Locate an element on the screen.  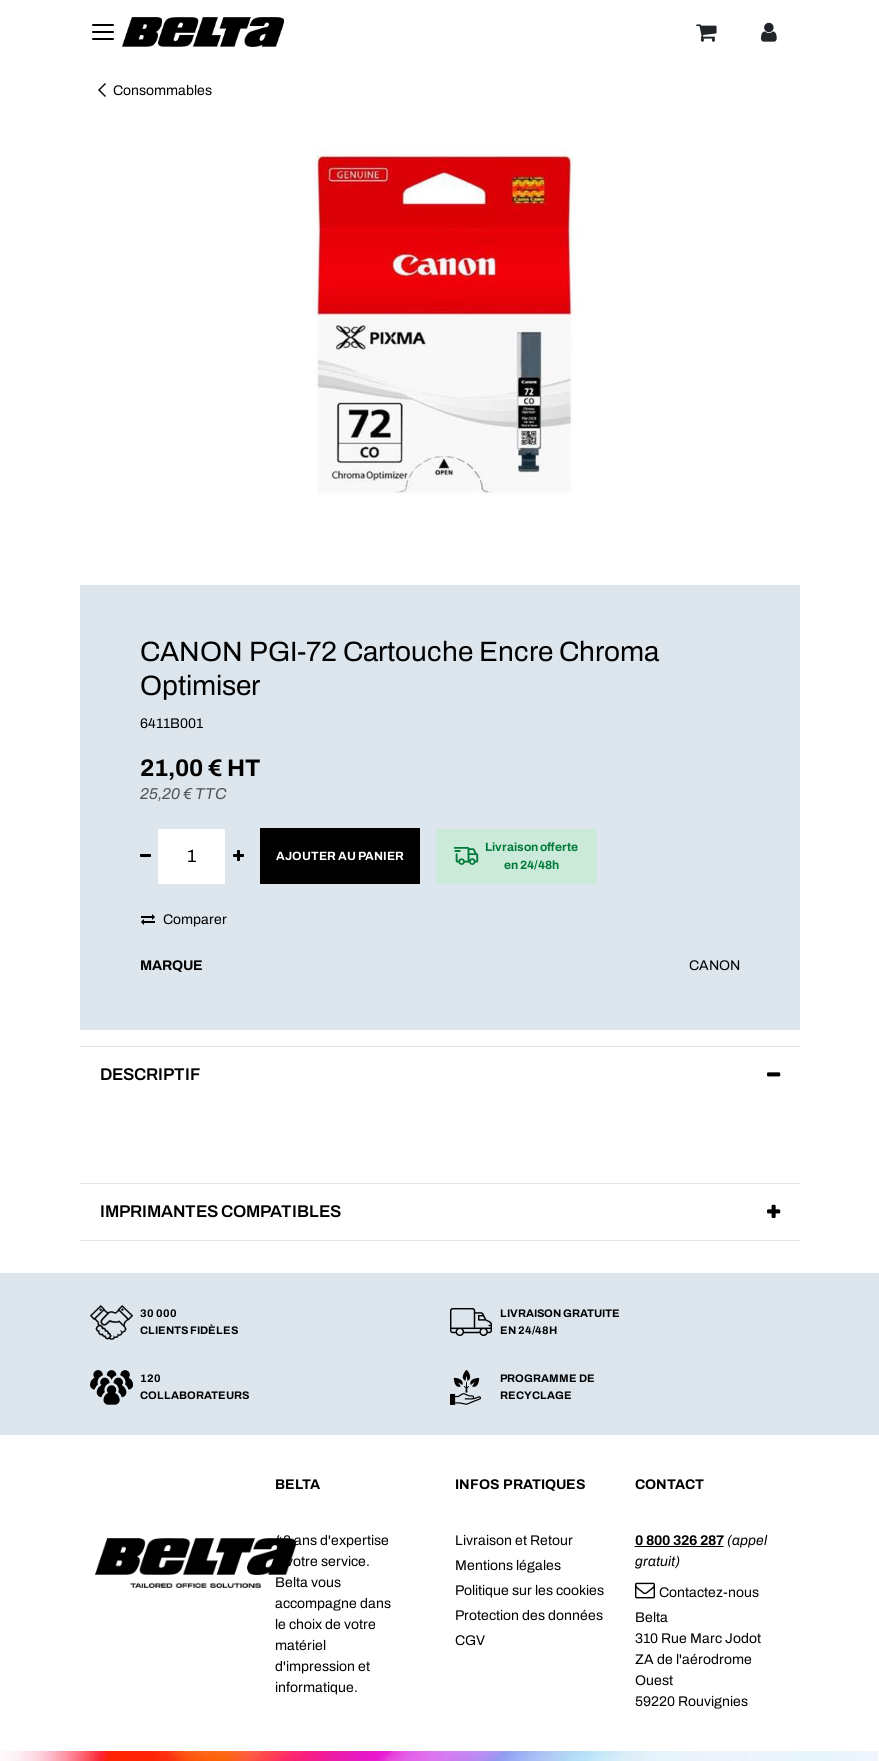
Politique sur les cookies is located at coordinates (529, 1590).